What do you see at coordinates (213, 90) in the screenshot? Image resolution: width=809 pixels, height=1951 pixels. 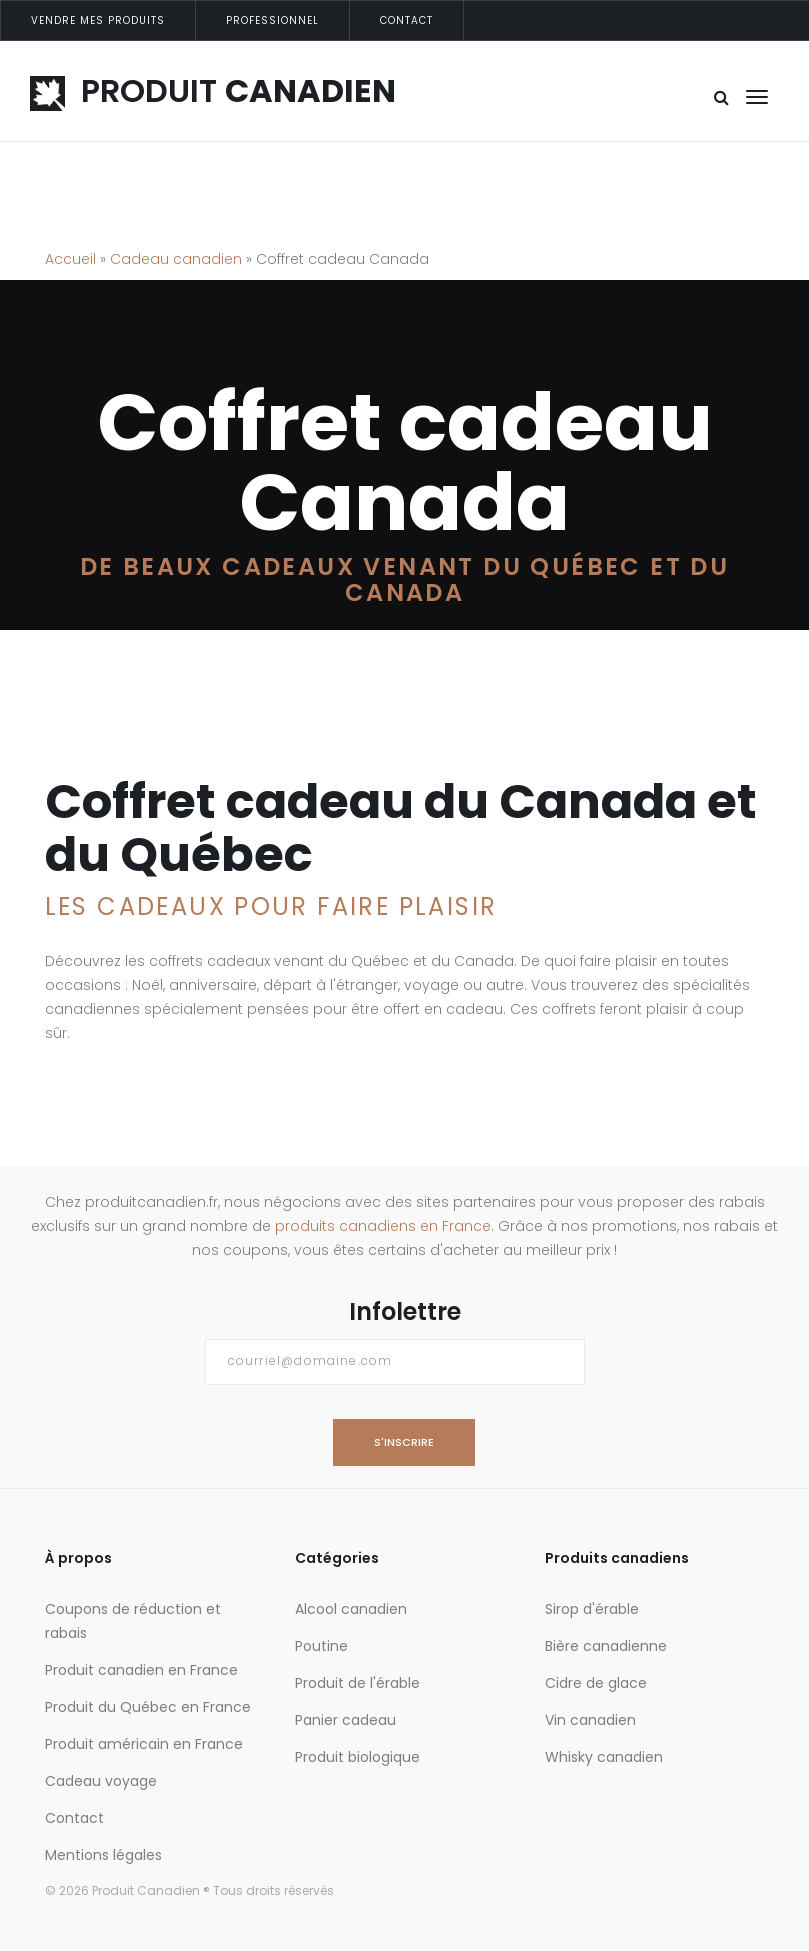 I see `PRODUIT` at bounding box center [213, 90].